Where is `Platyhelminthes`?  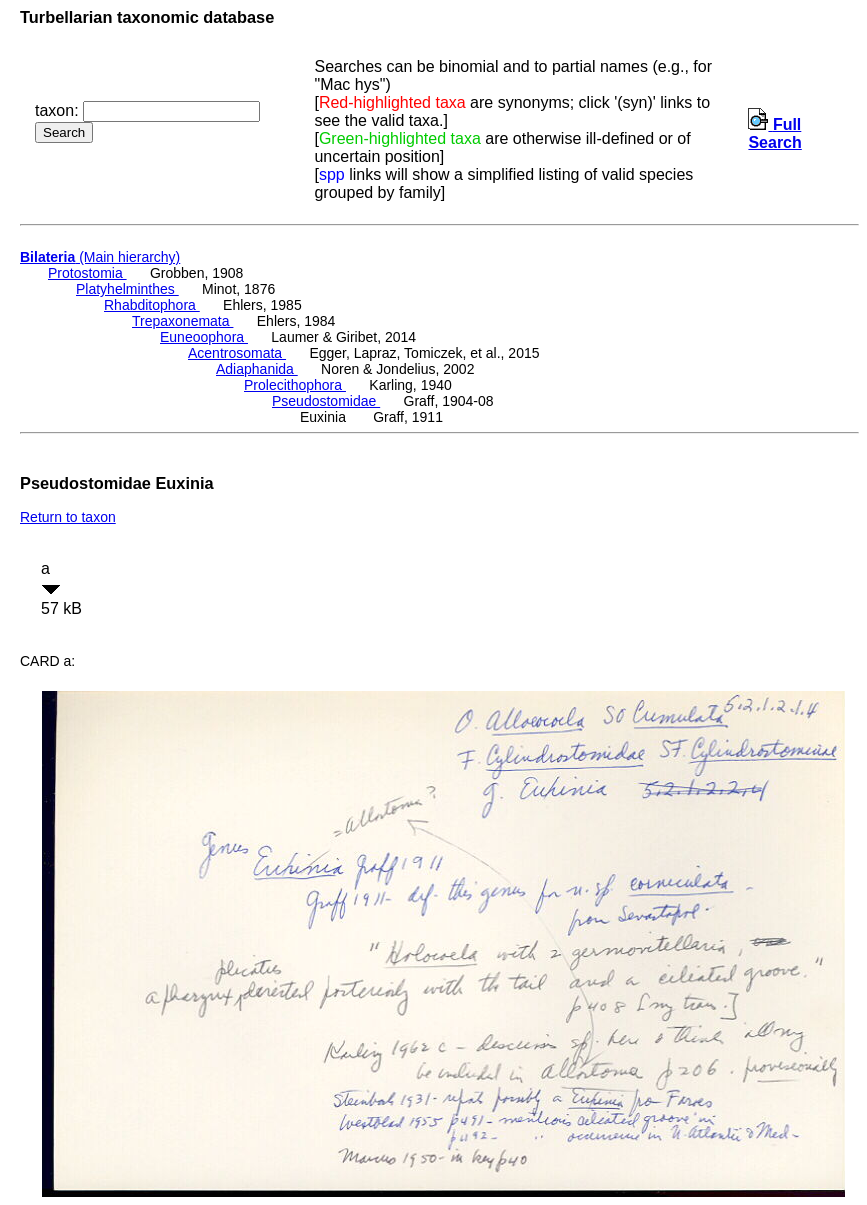
Platyhelminthes is located at coordinates (127, 289).